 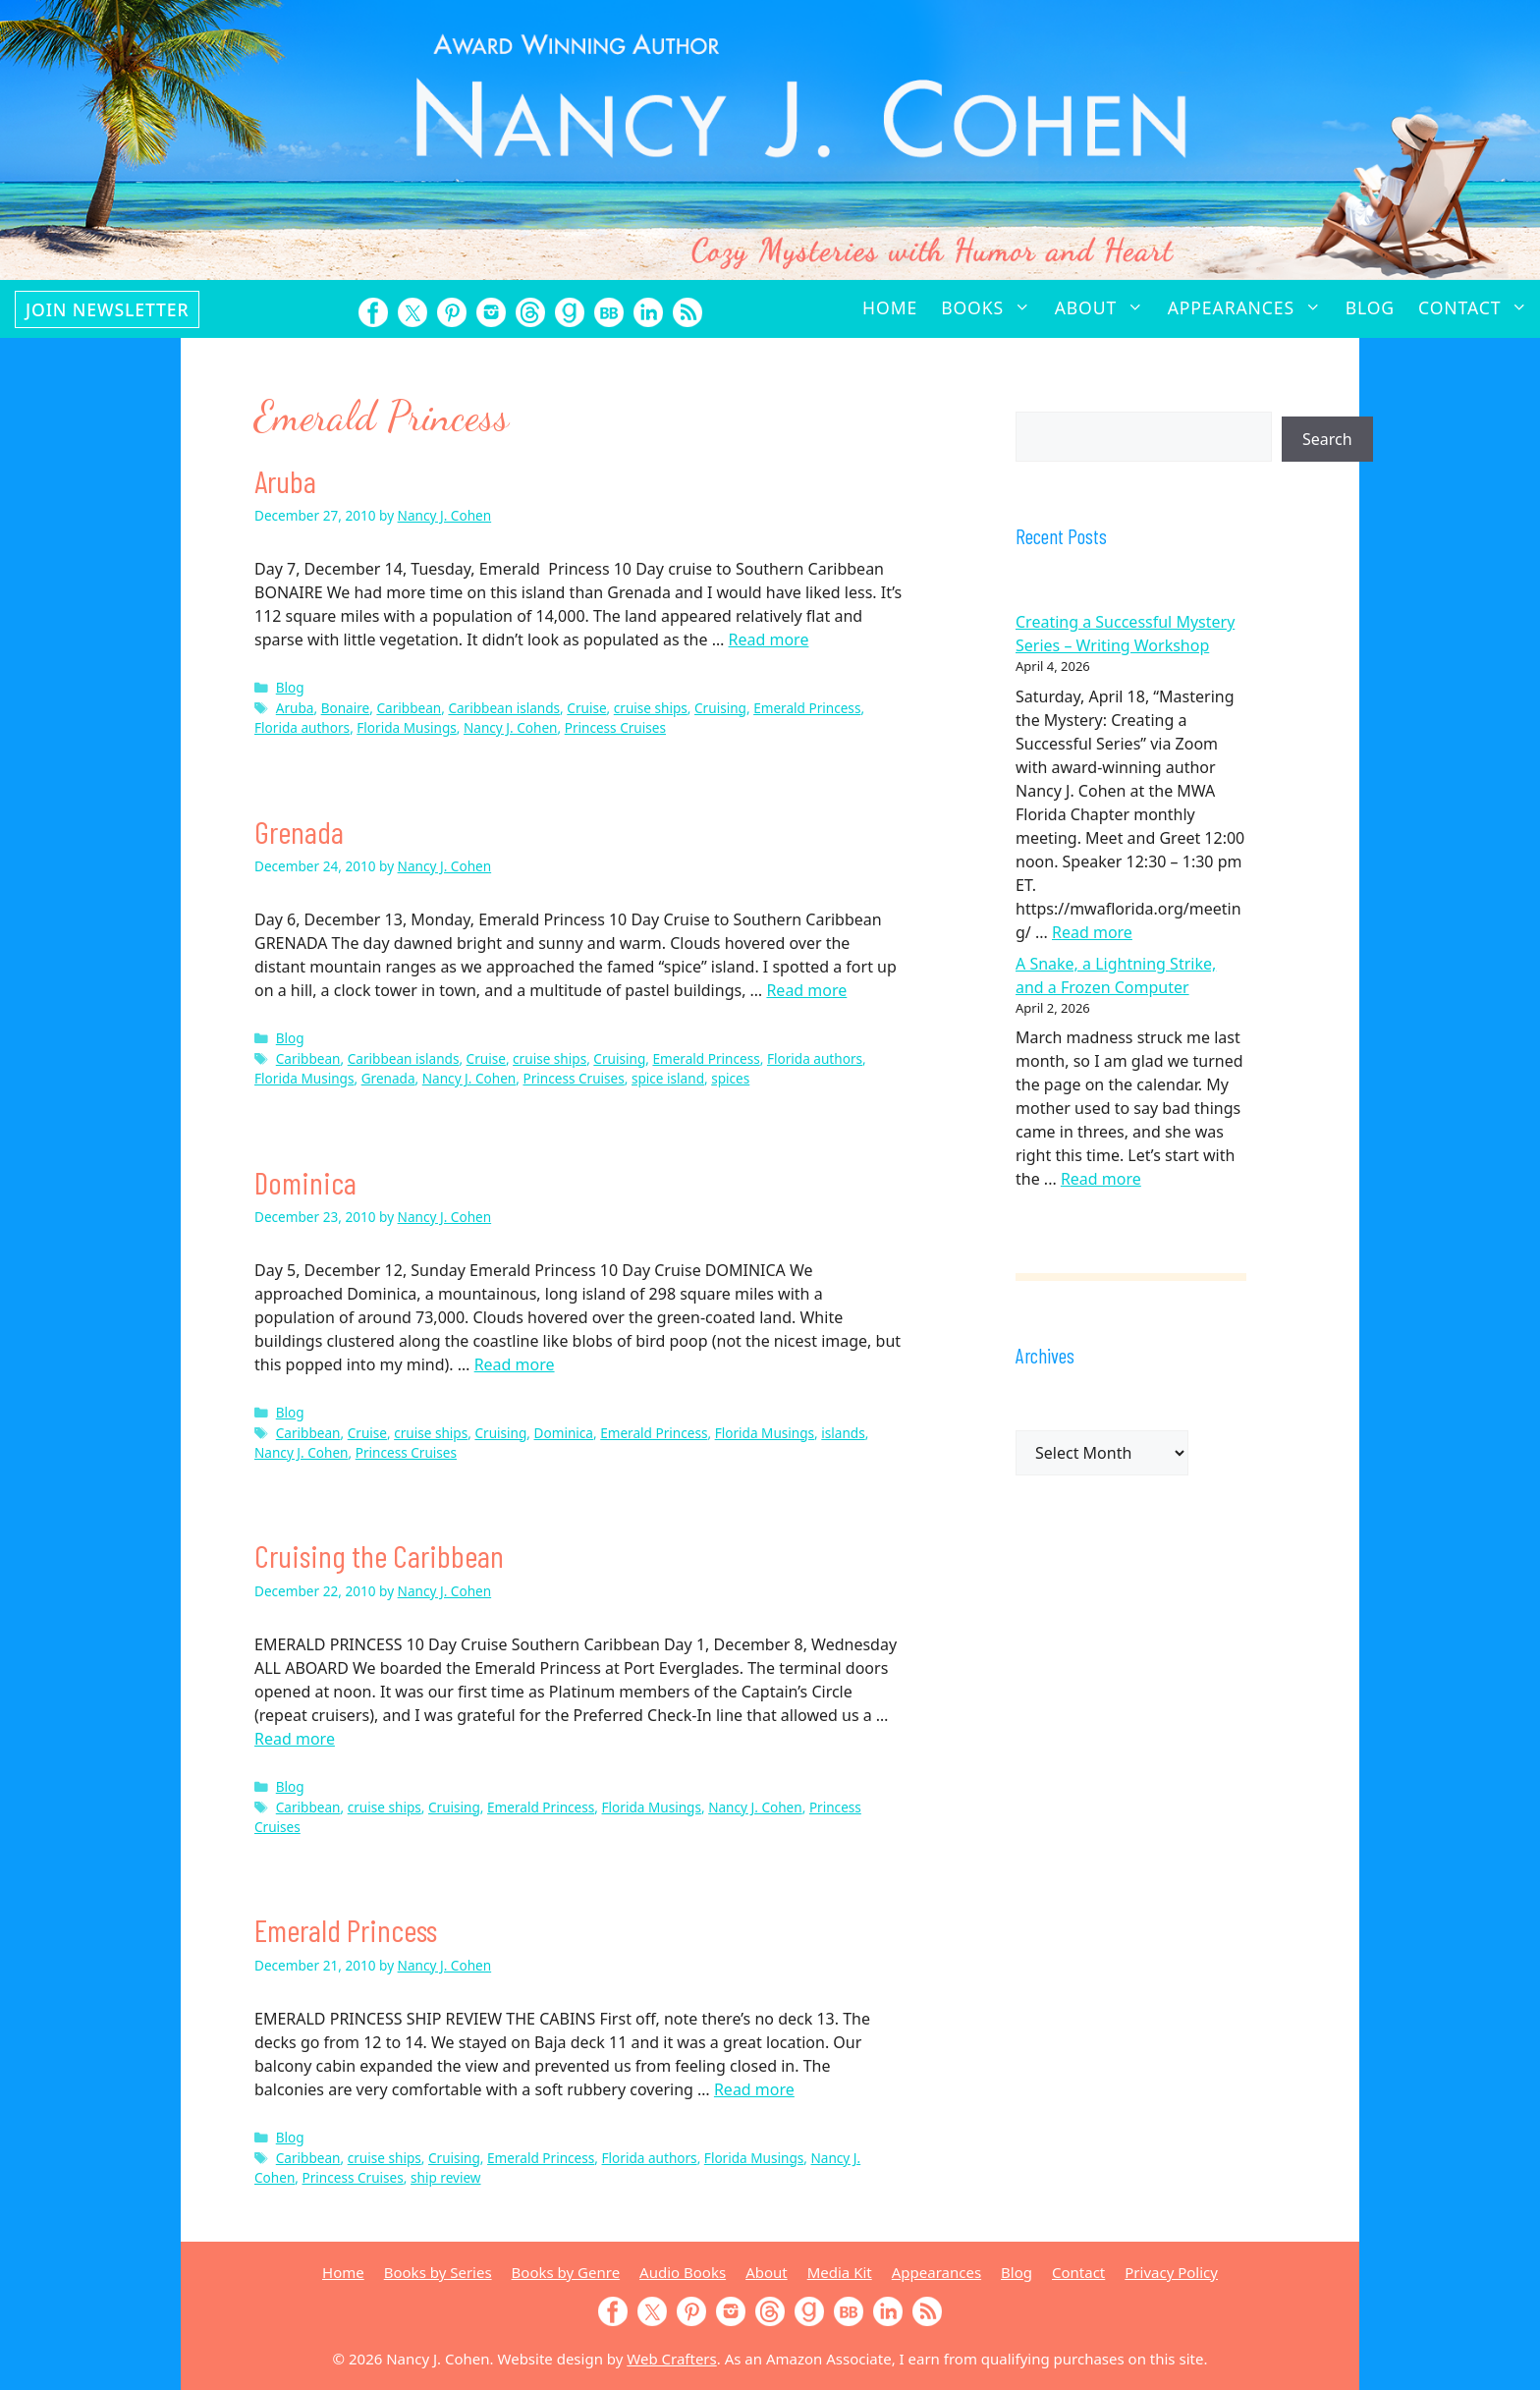 I want to click on Cruise, so click(x=586, y=707).